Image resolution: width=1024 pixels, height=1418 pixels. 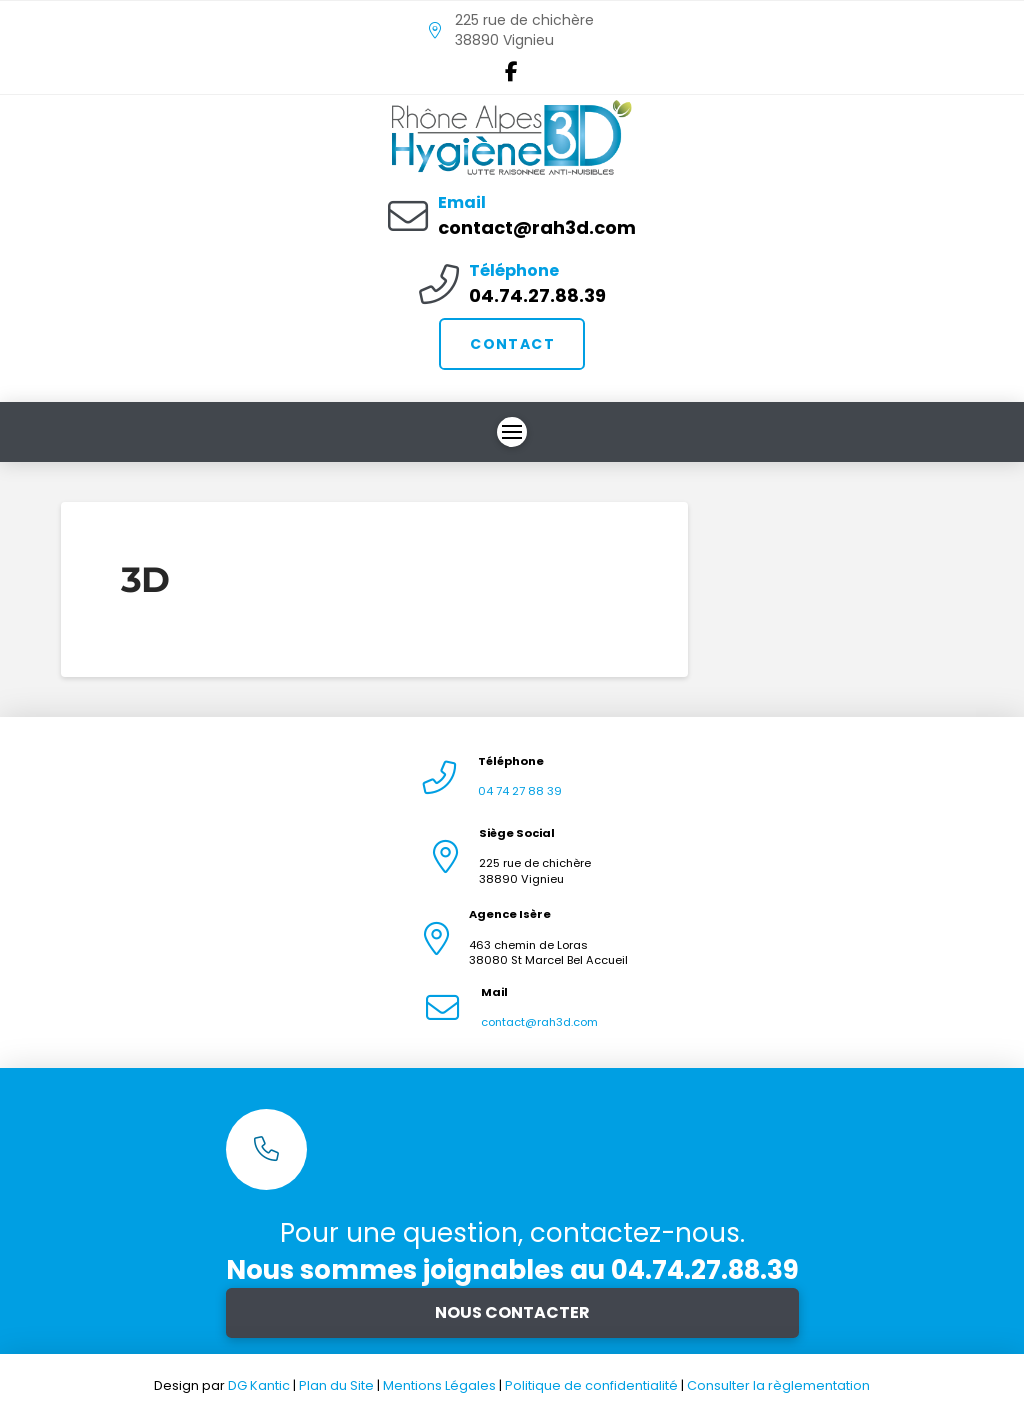 What do you see at coordinates (537, 227) in the screenshot?
I see `contact@rah3d.com` at bounding box center [537, 227].